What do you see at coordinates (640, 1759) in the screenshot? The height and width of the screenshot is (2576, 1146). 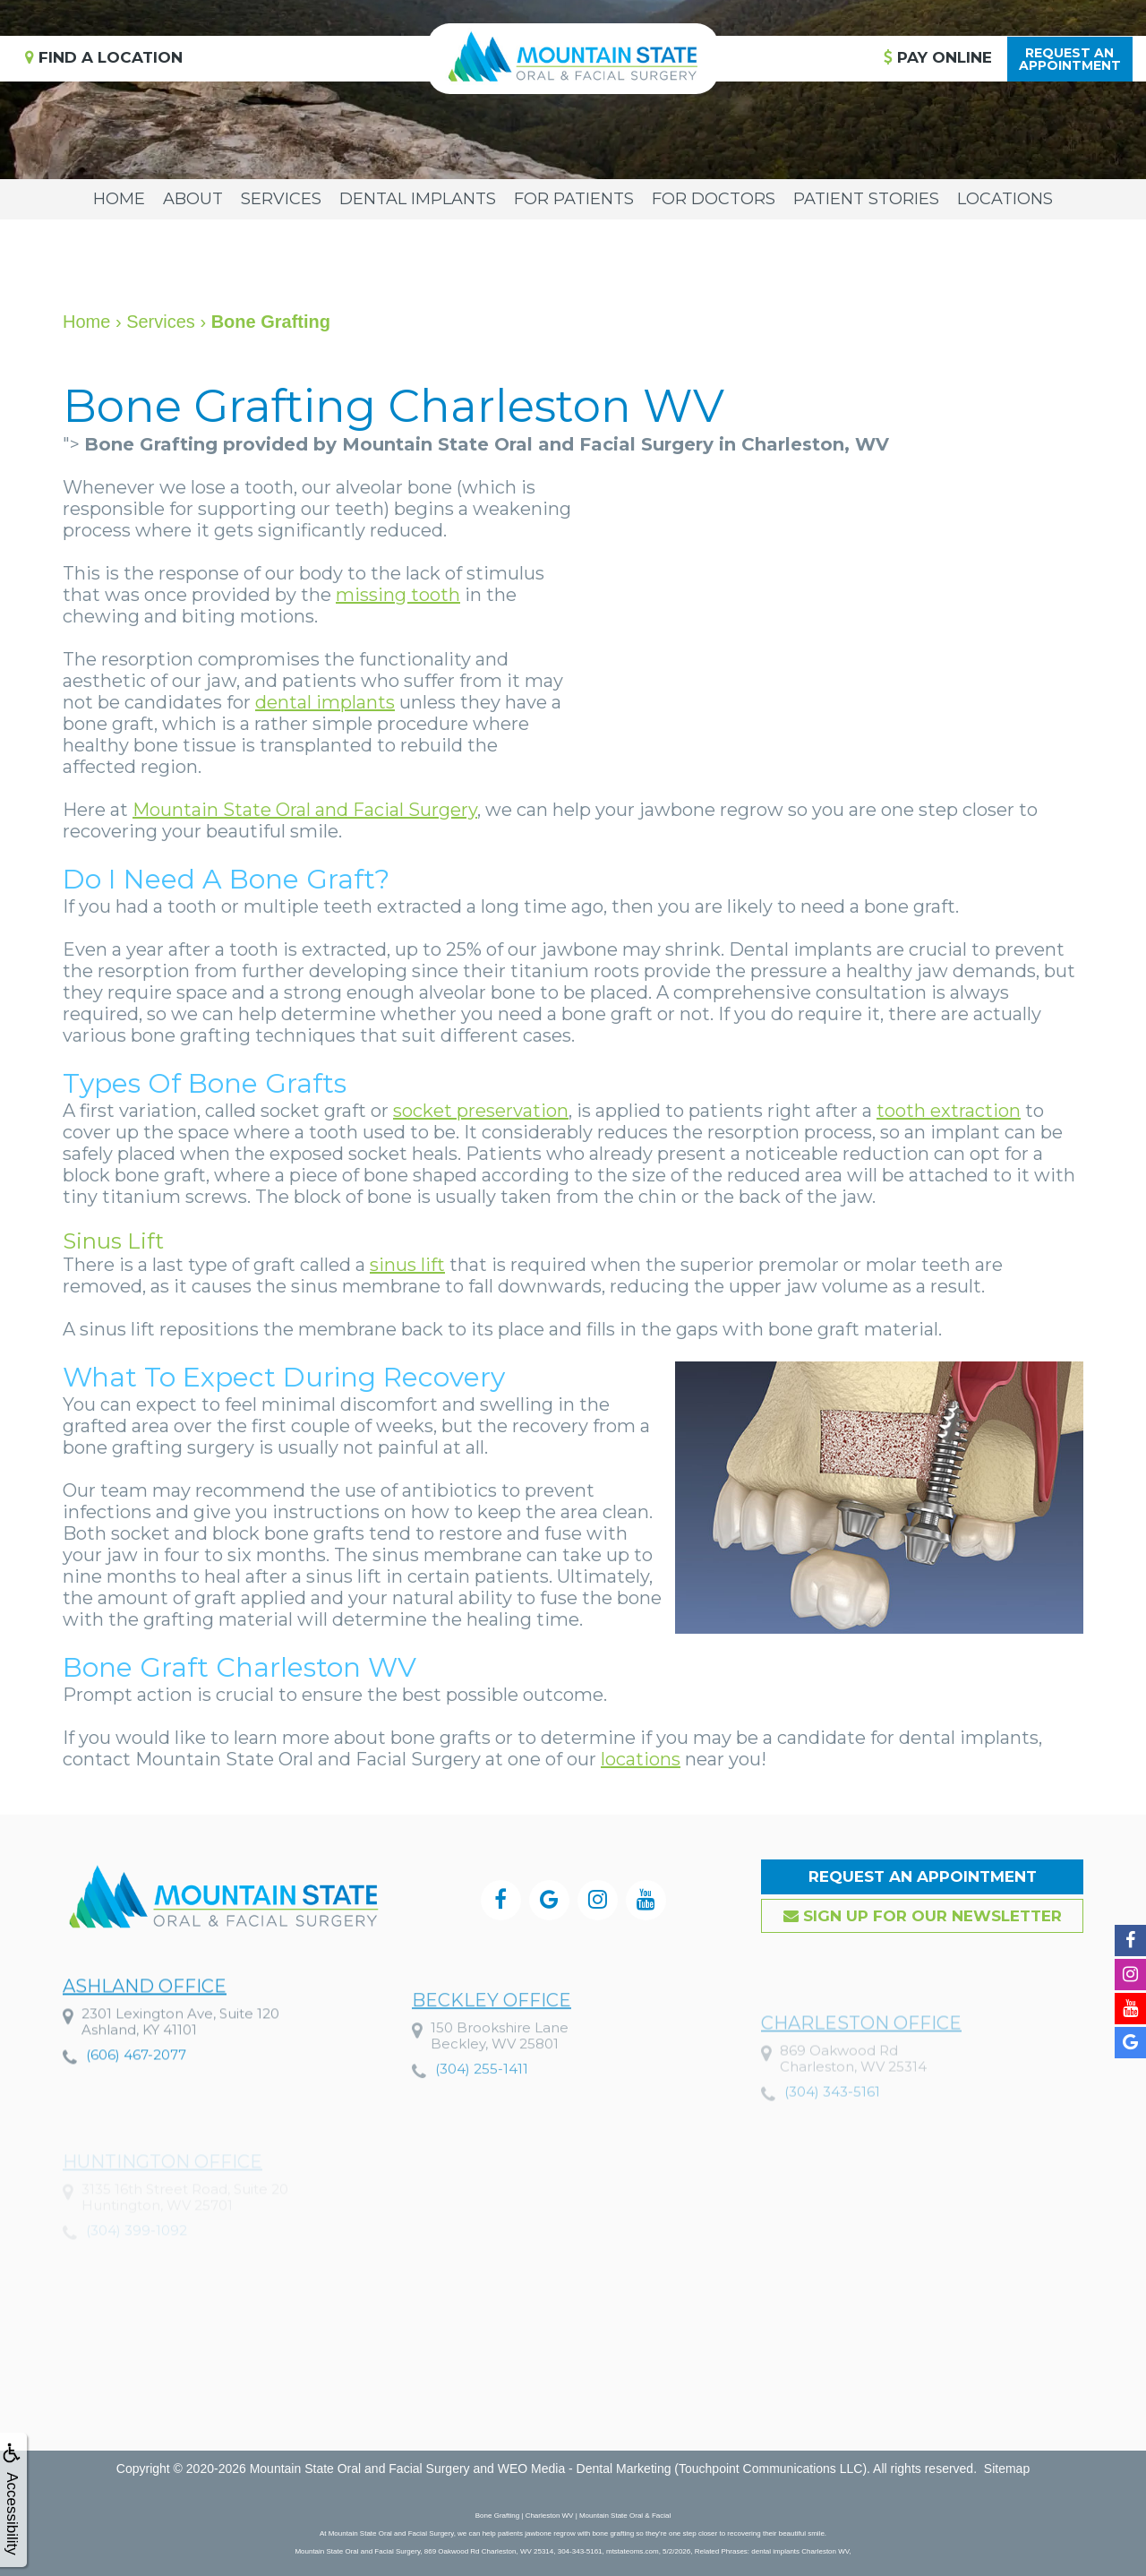 I see `locations` at bounding box center [640, 1759].